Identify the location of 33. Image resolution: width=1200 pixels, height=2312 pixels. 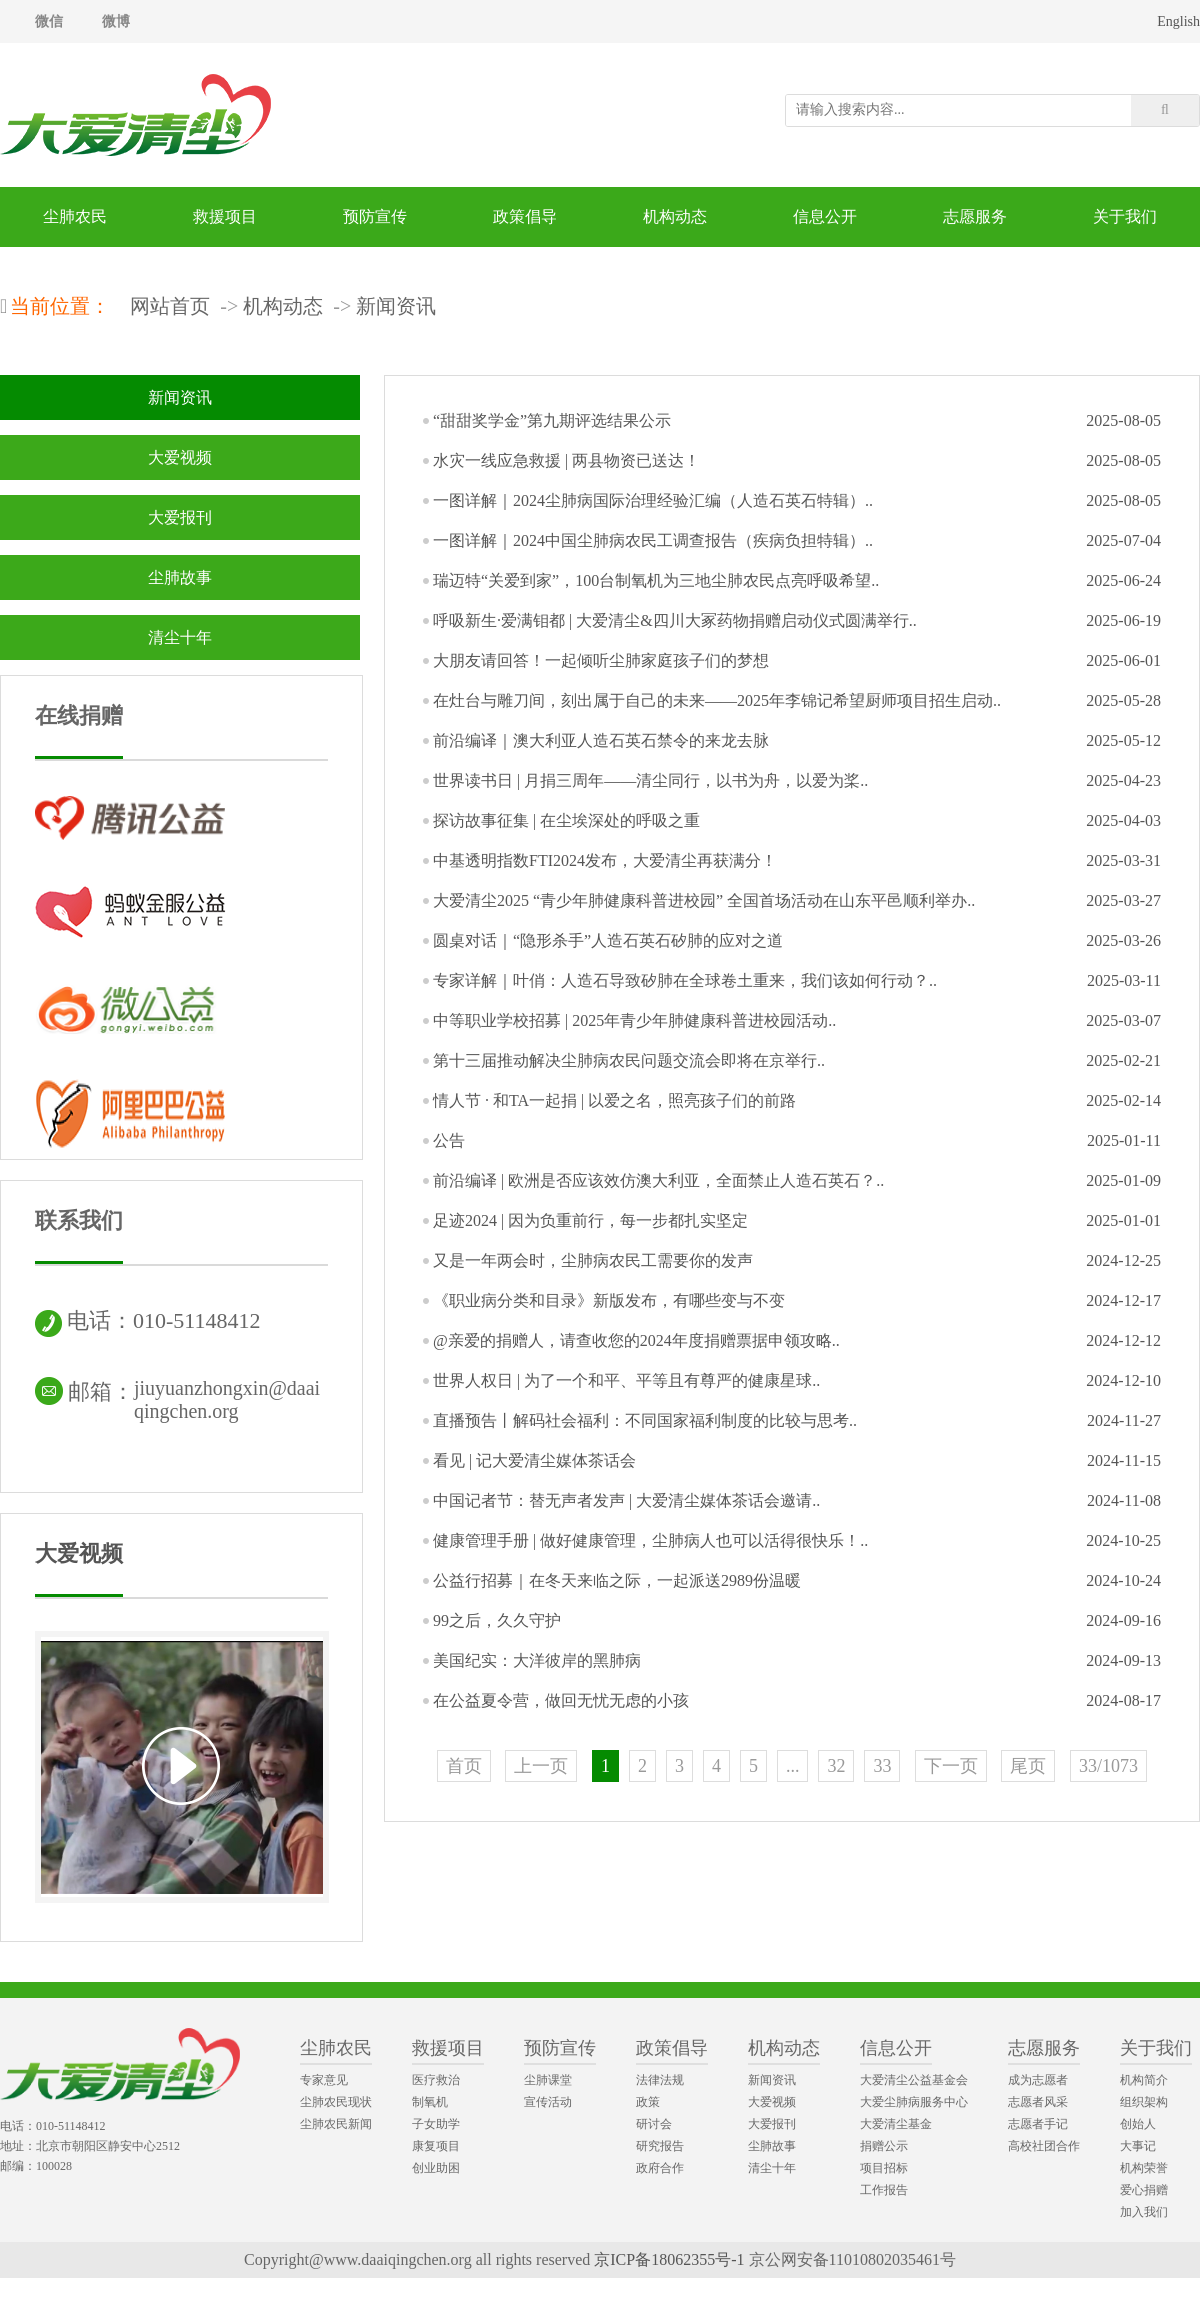
(882, 1766).